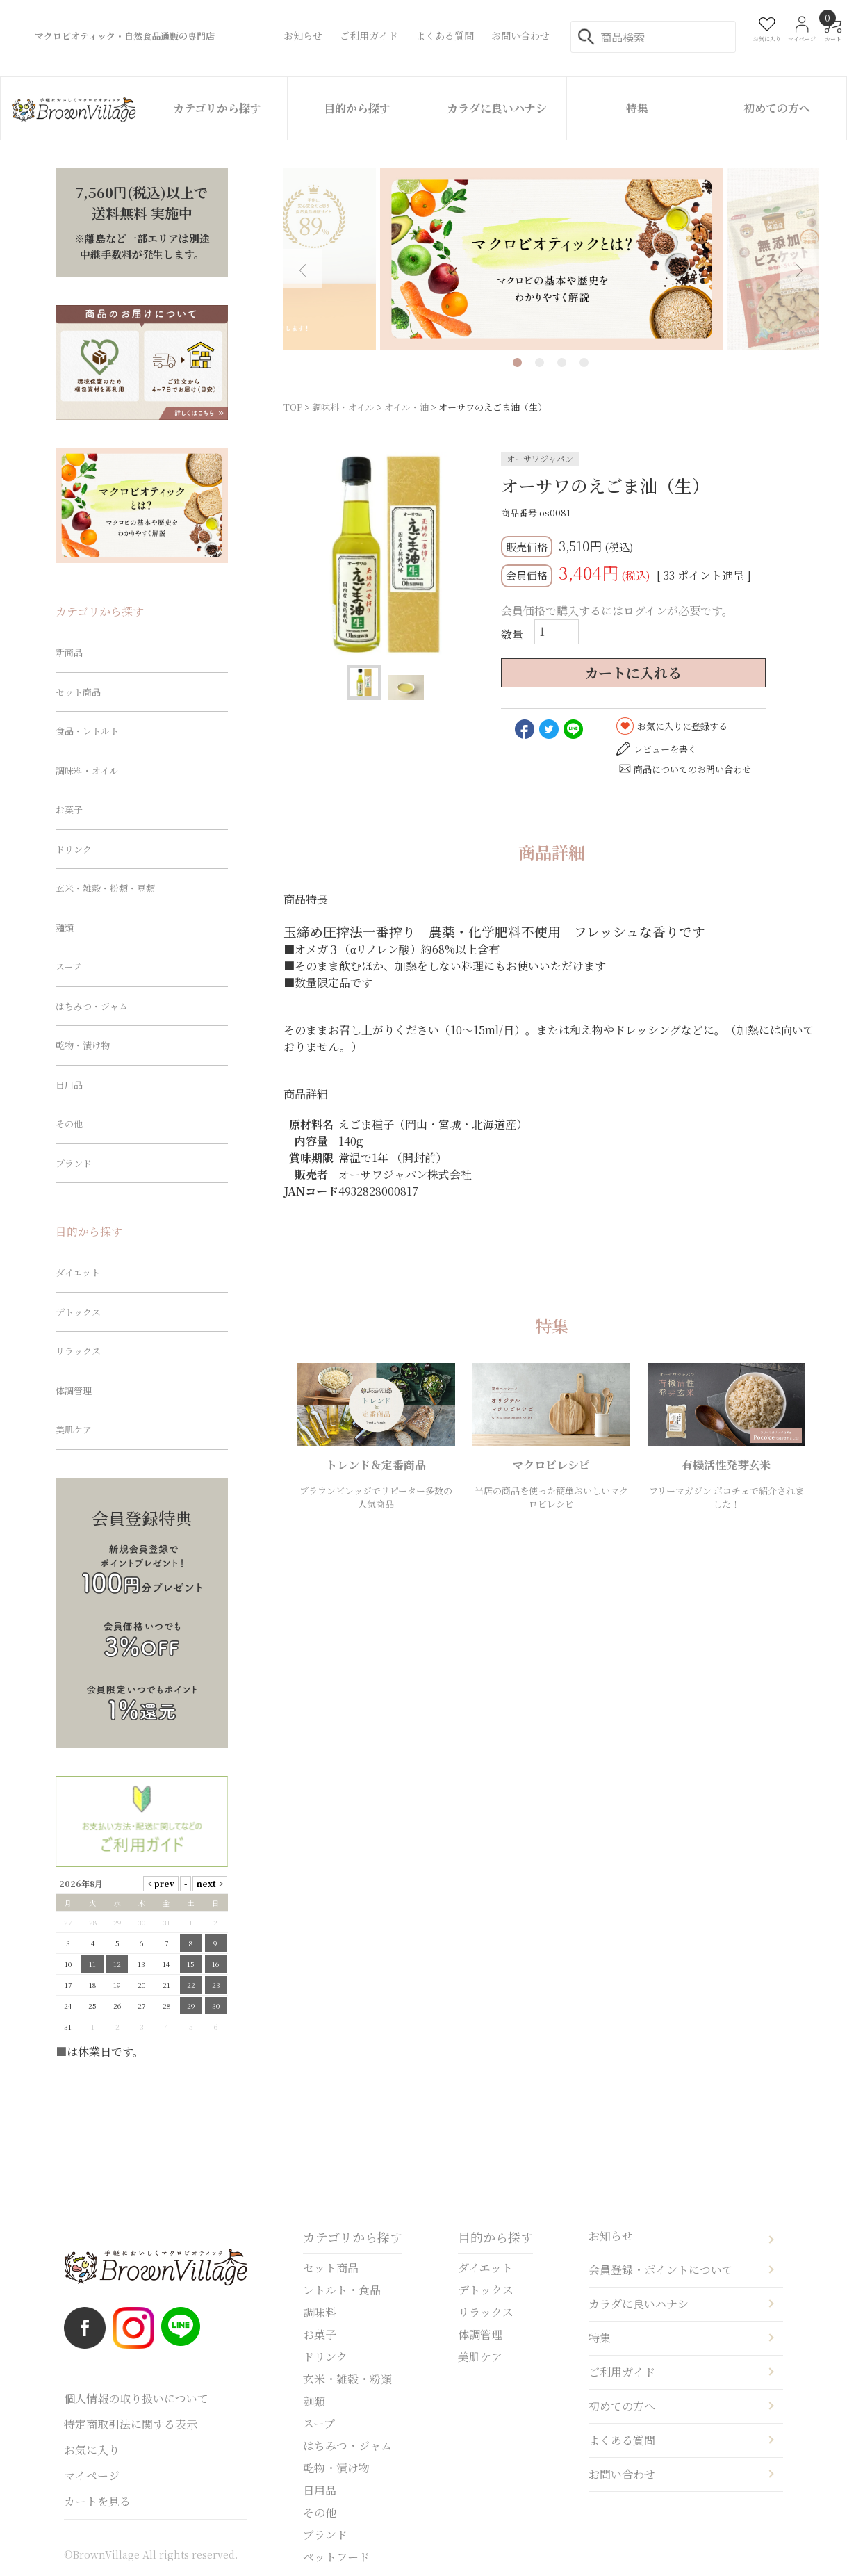 Image resolution: width=847 pixels, height=2576 pixels. Describe the element at coordinates (319, 2312) in the screenshot. I see `調味料` at that location.